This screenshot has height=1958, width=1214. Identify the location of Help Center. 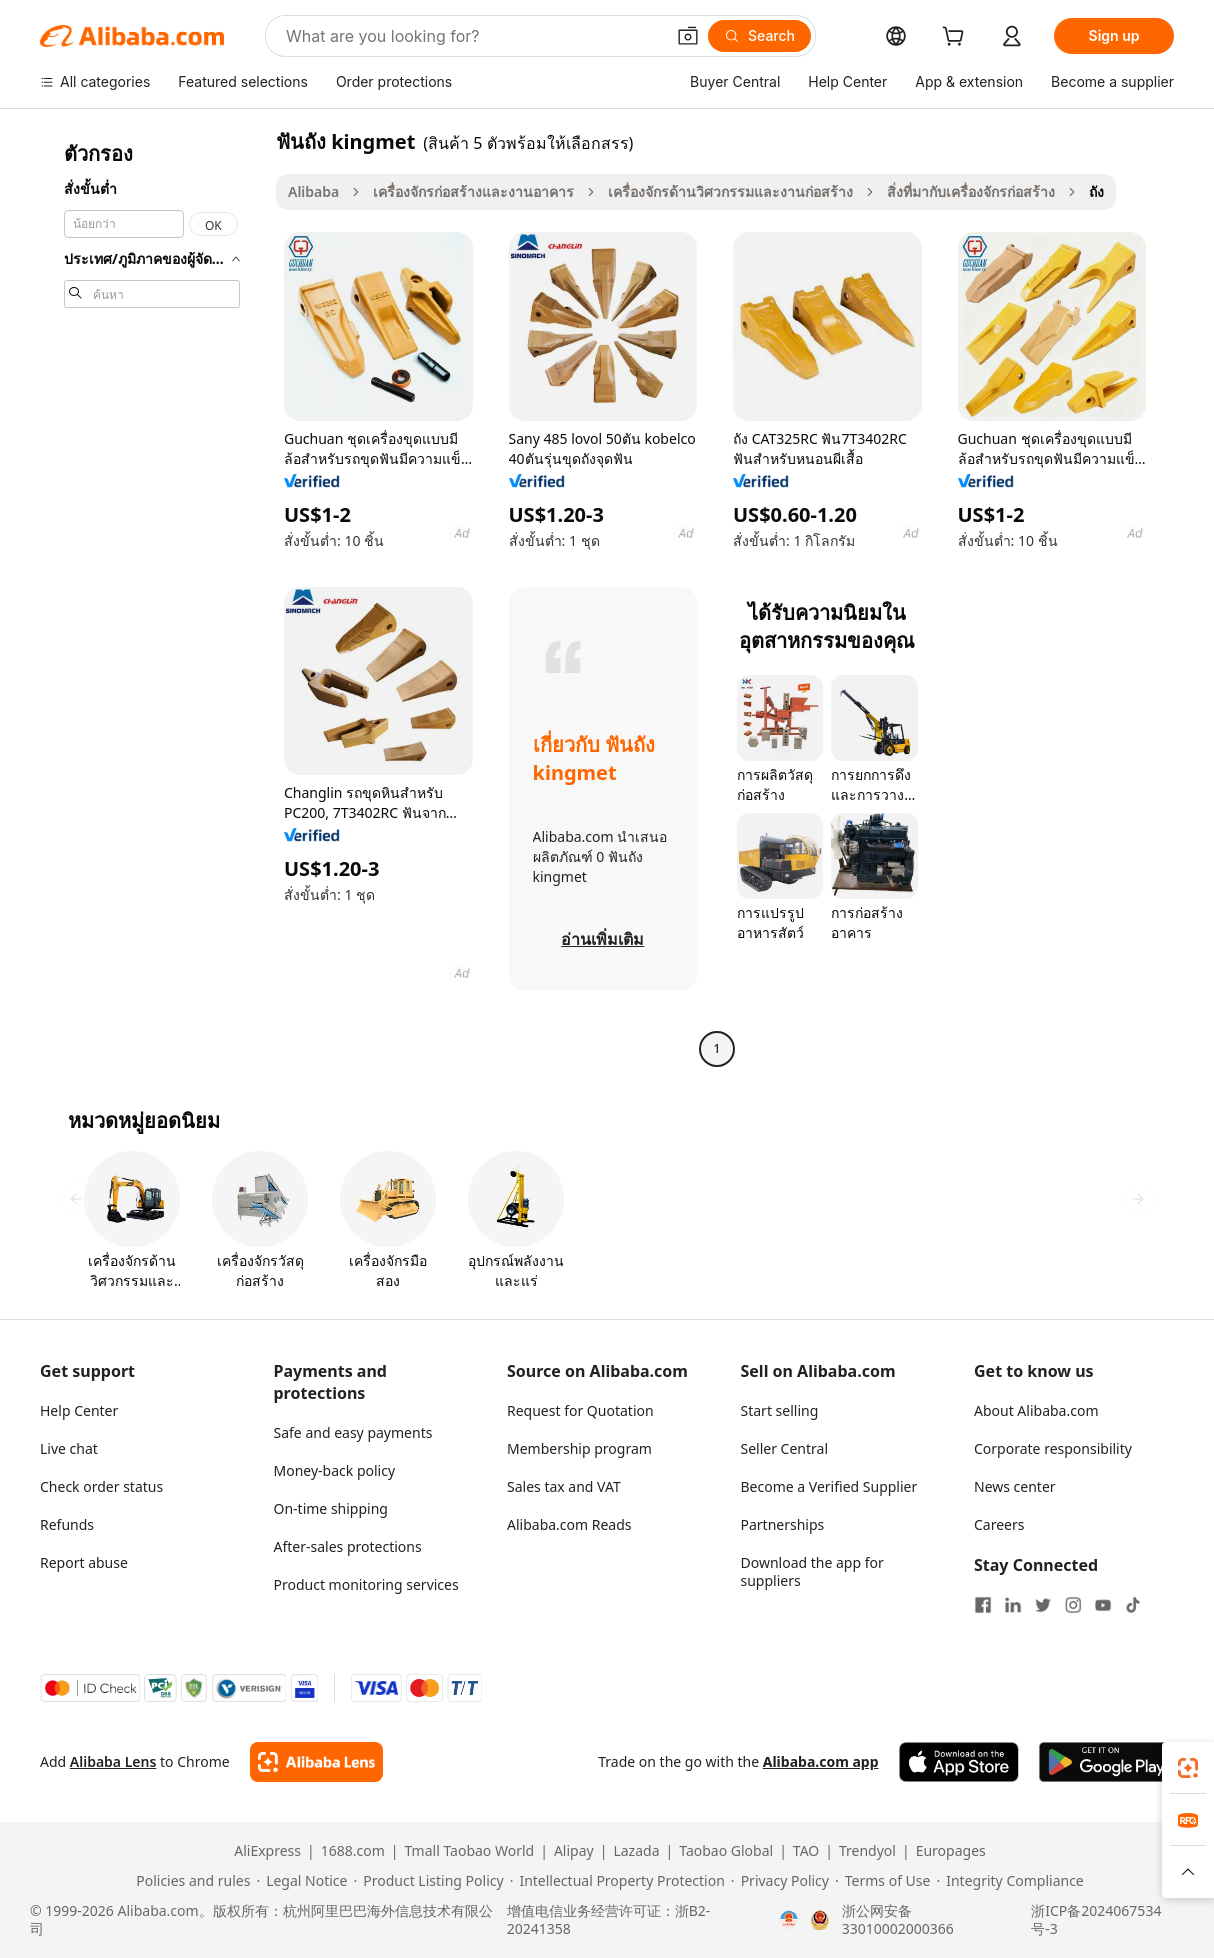
(79, 1410).